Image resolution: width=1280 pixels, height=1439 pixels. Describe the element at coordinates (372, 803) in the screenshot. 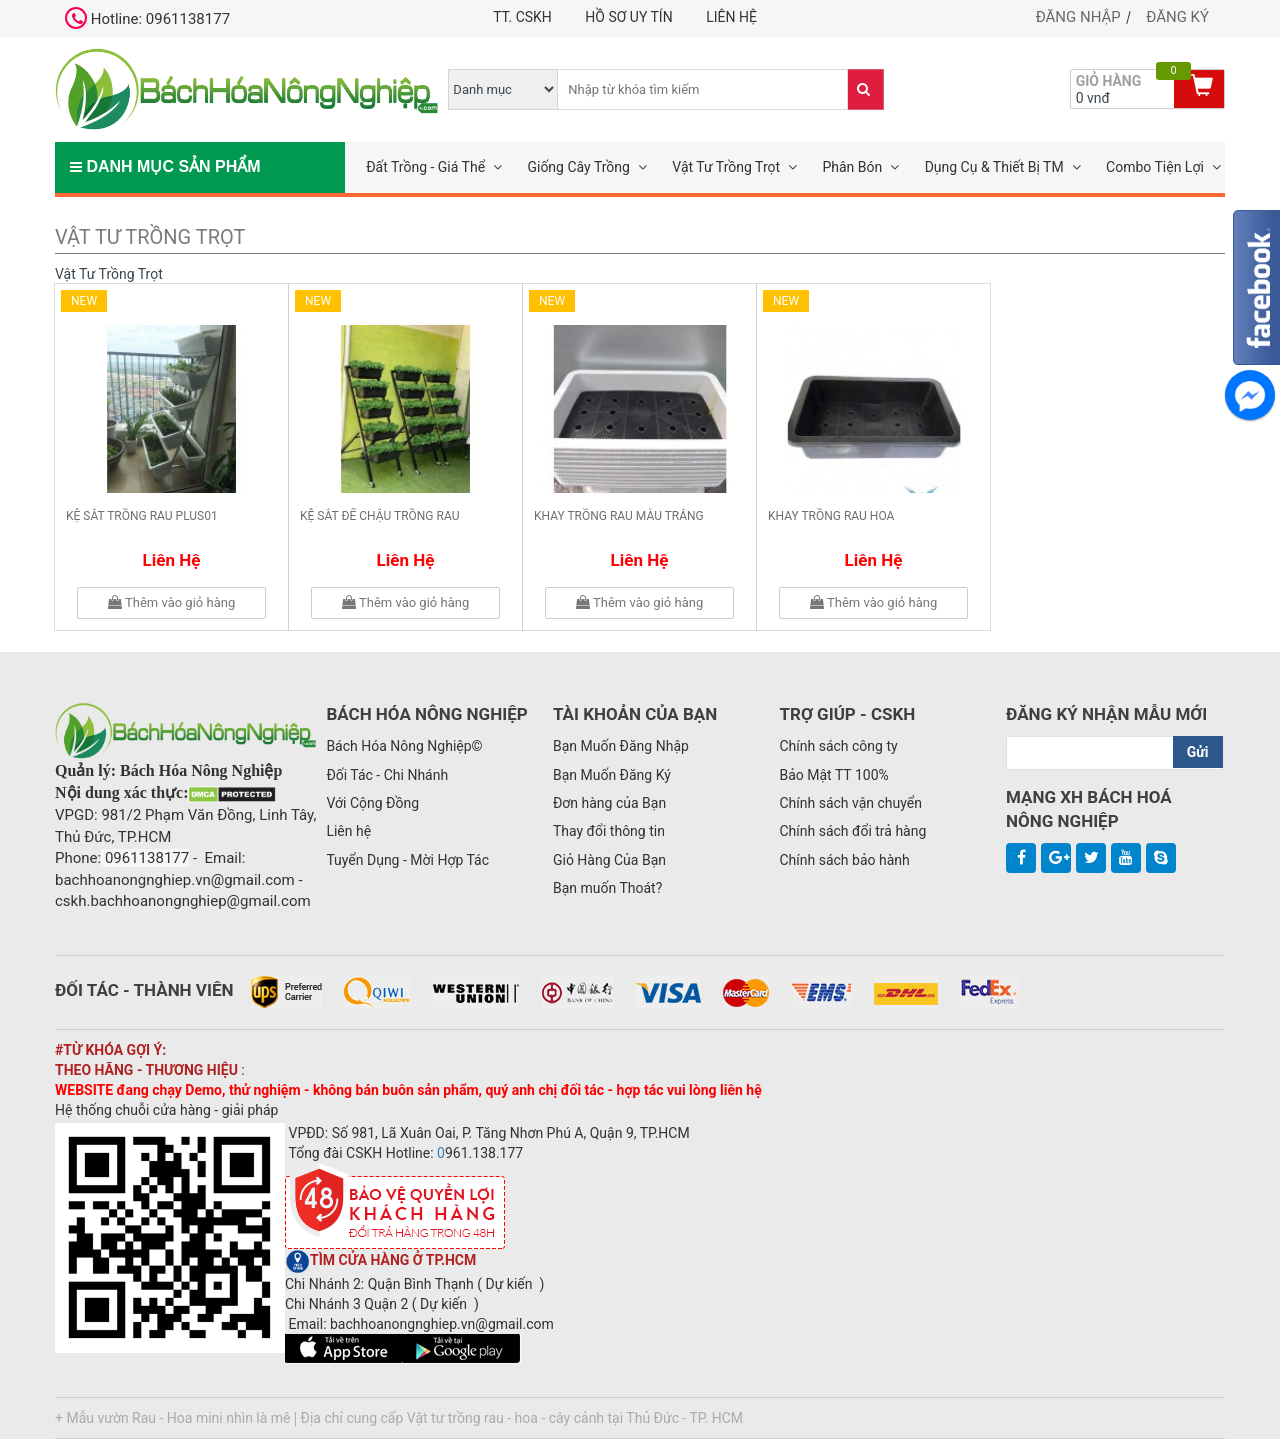

I see `Với Cộng Đồng` at that location.